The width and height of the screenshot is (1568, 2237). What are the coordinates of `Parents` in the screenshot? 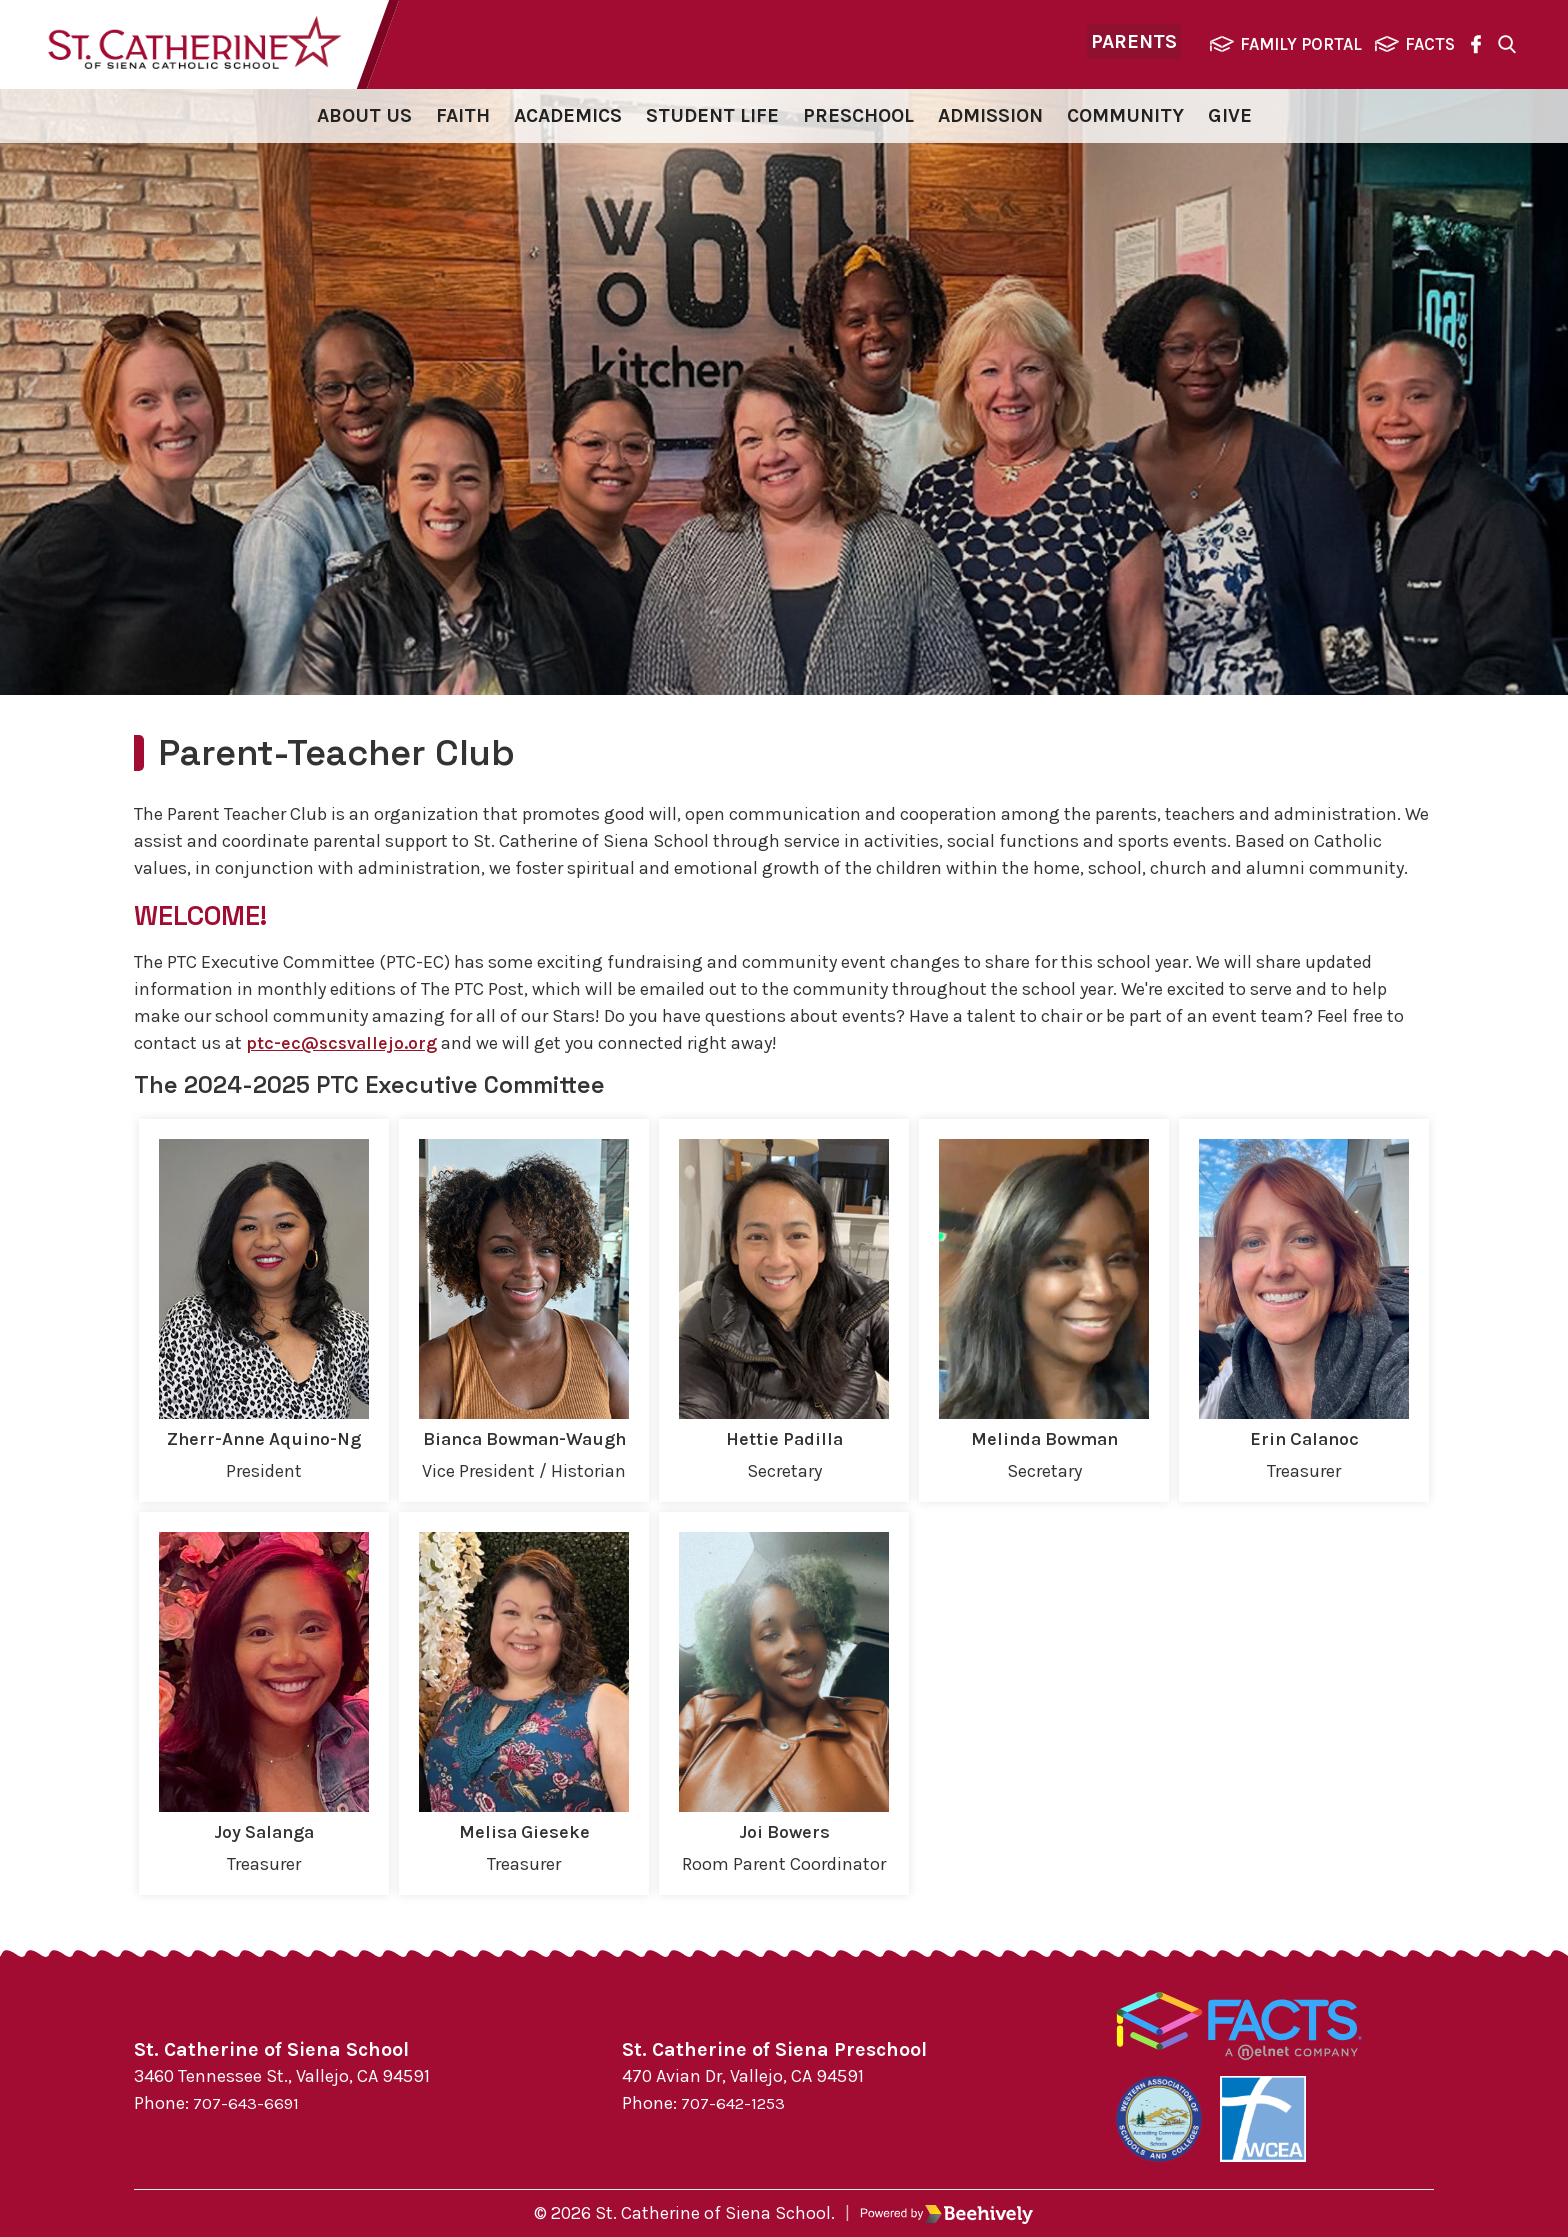 It's located at (1134, 45).